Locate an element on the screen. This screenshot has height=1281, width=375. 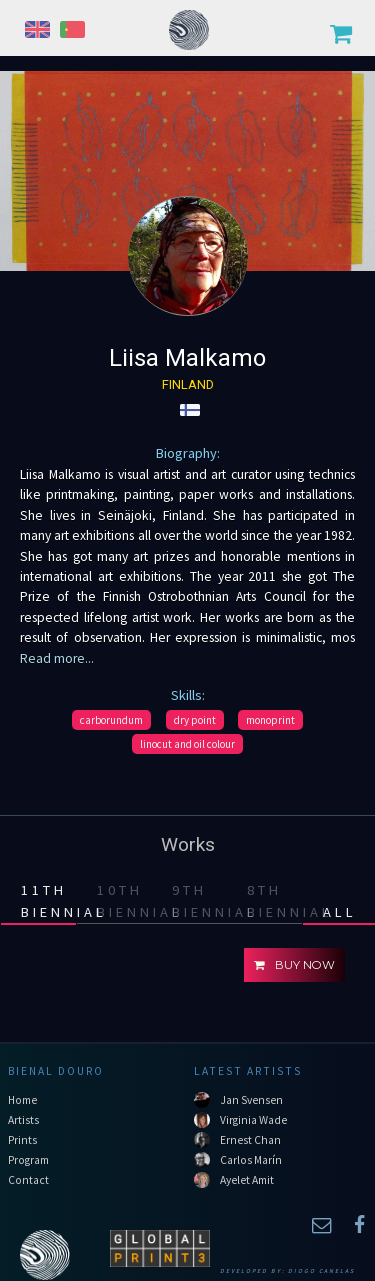
Artists is located at coordinates (23, 1120).